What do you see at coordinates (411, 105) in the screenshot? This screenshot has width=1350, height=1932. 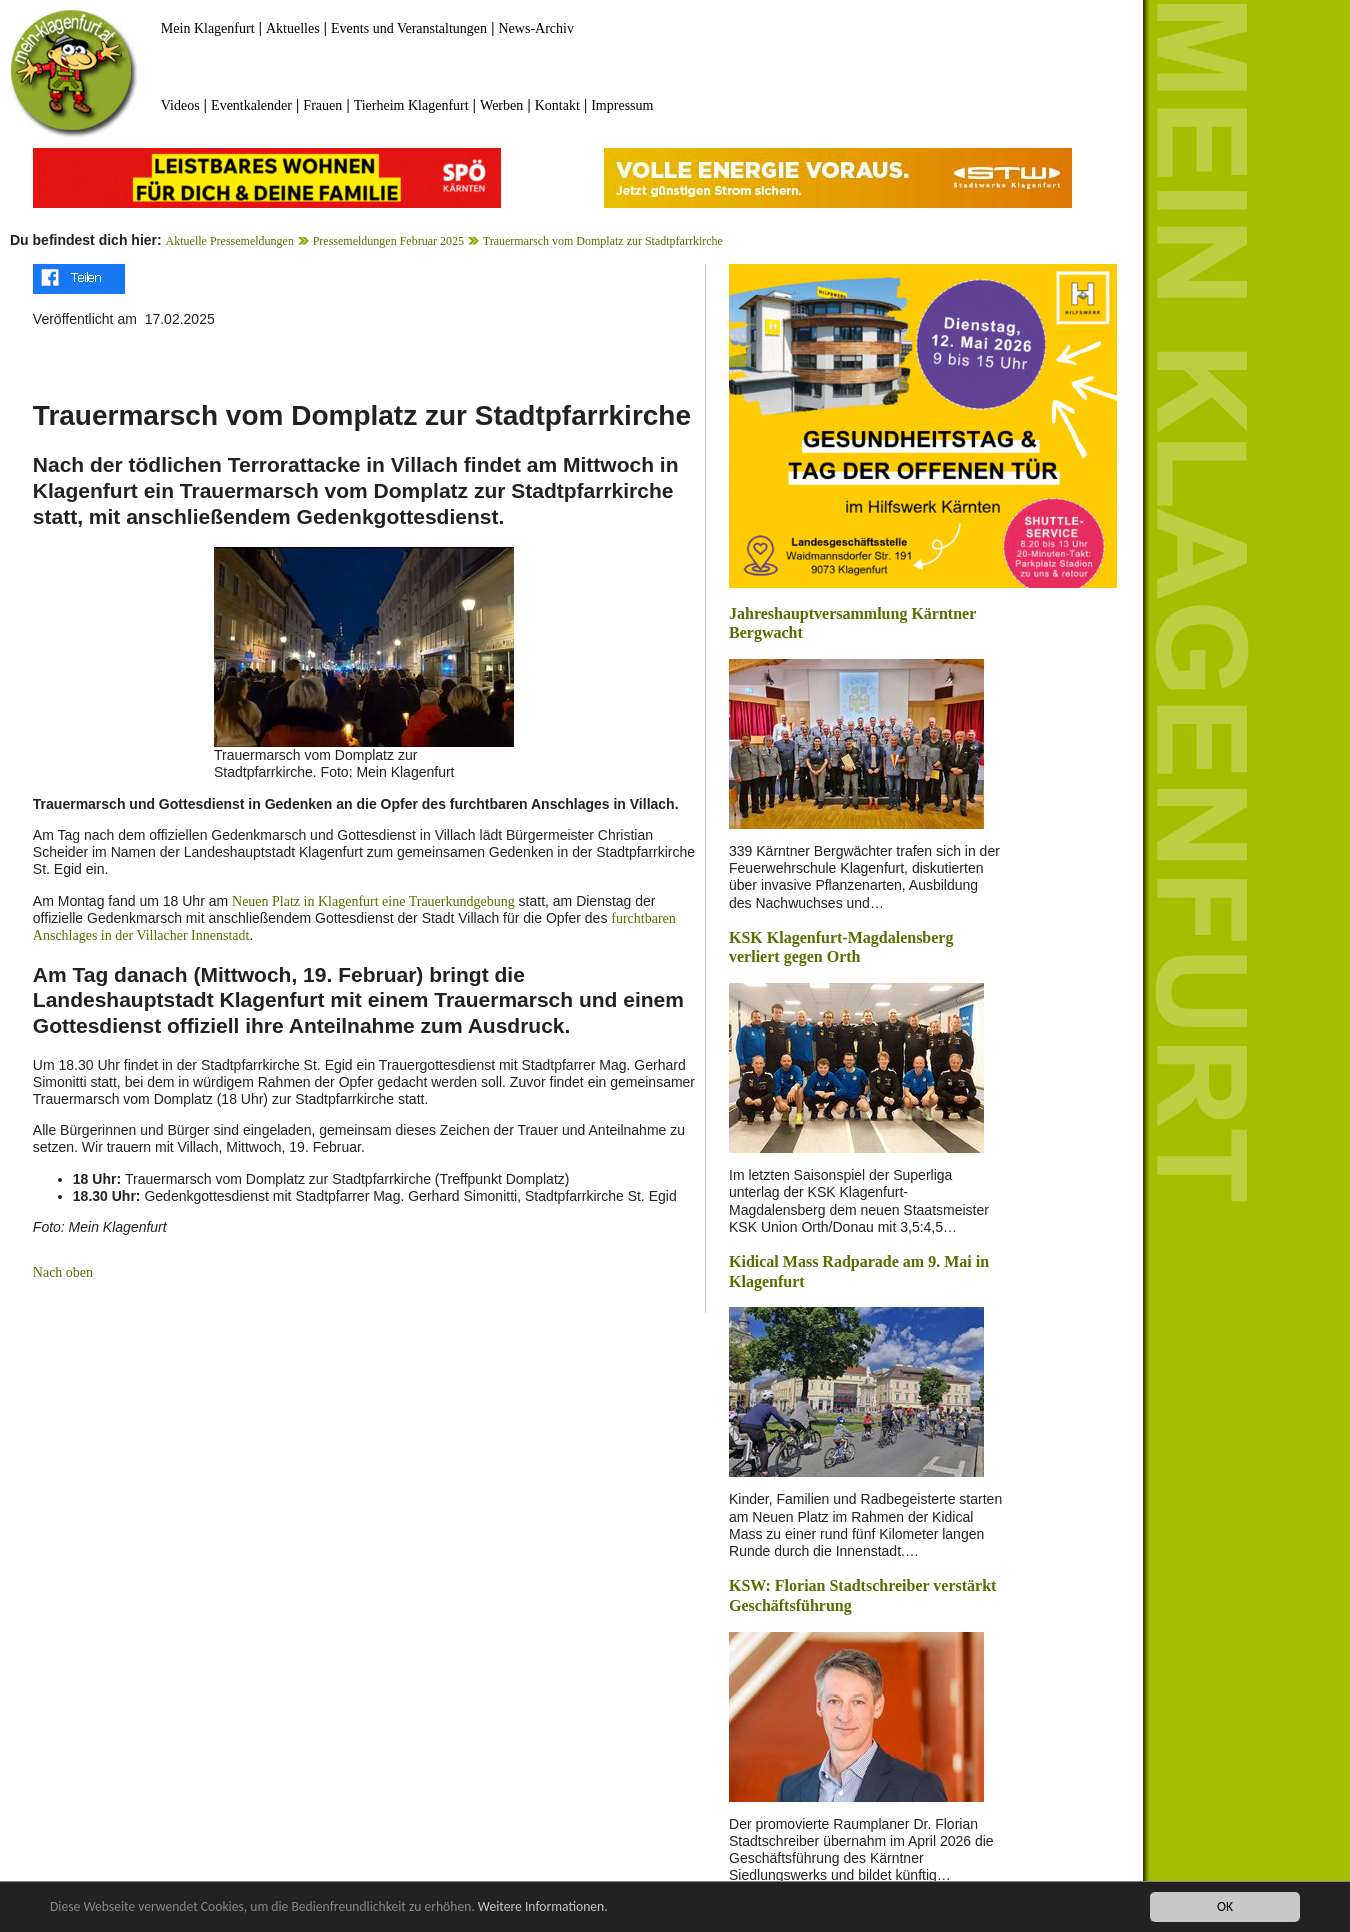 I see `Tierheim Klagenfurt` at bounding box center [411, 105].